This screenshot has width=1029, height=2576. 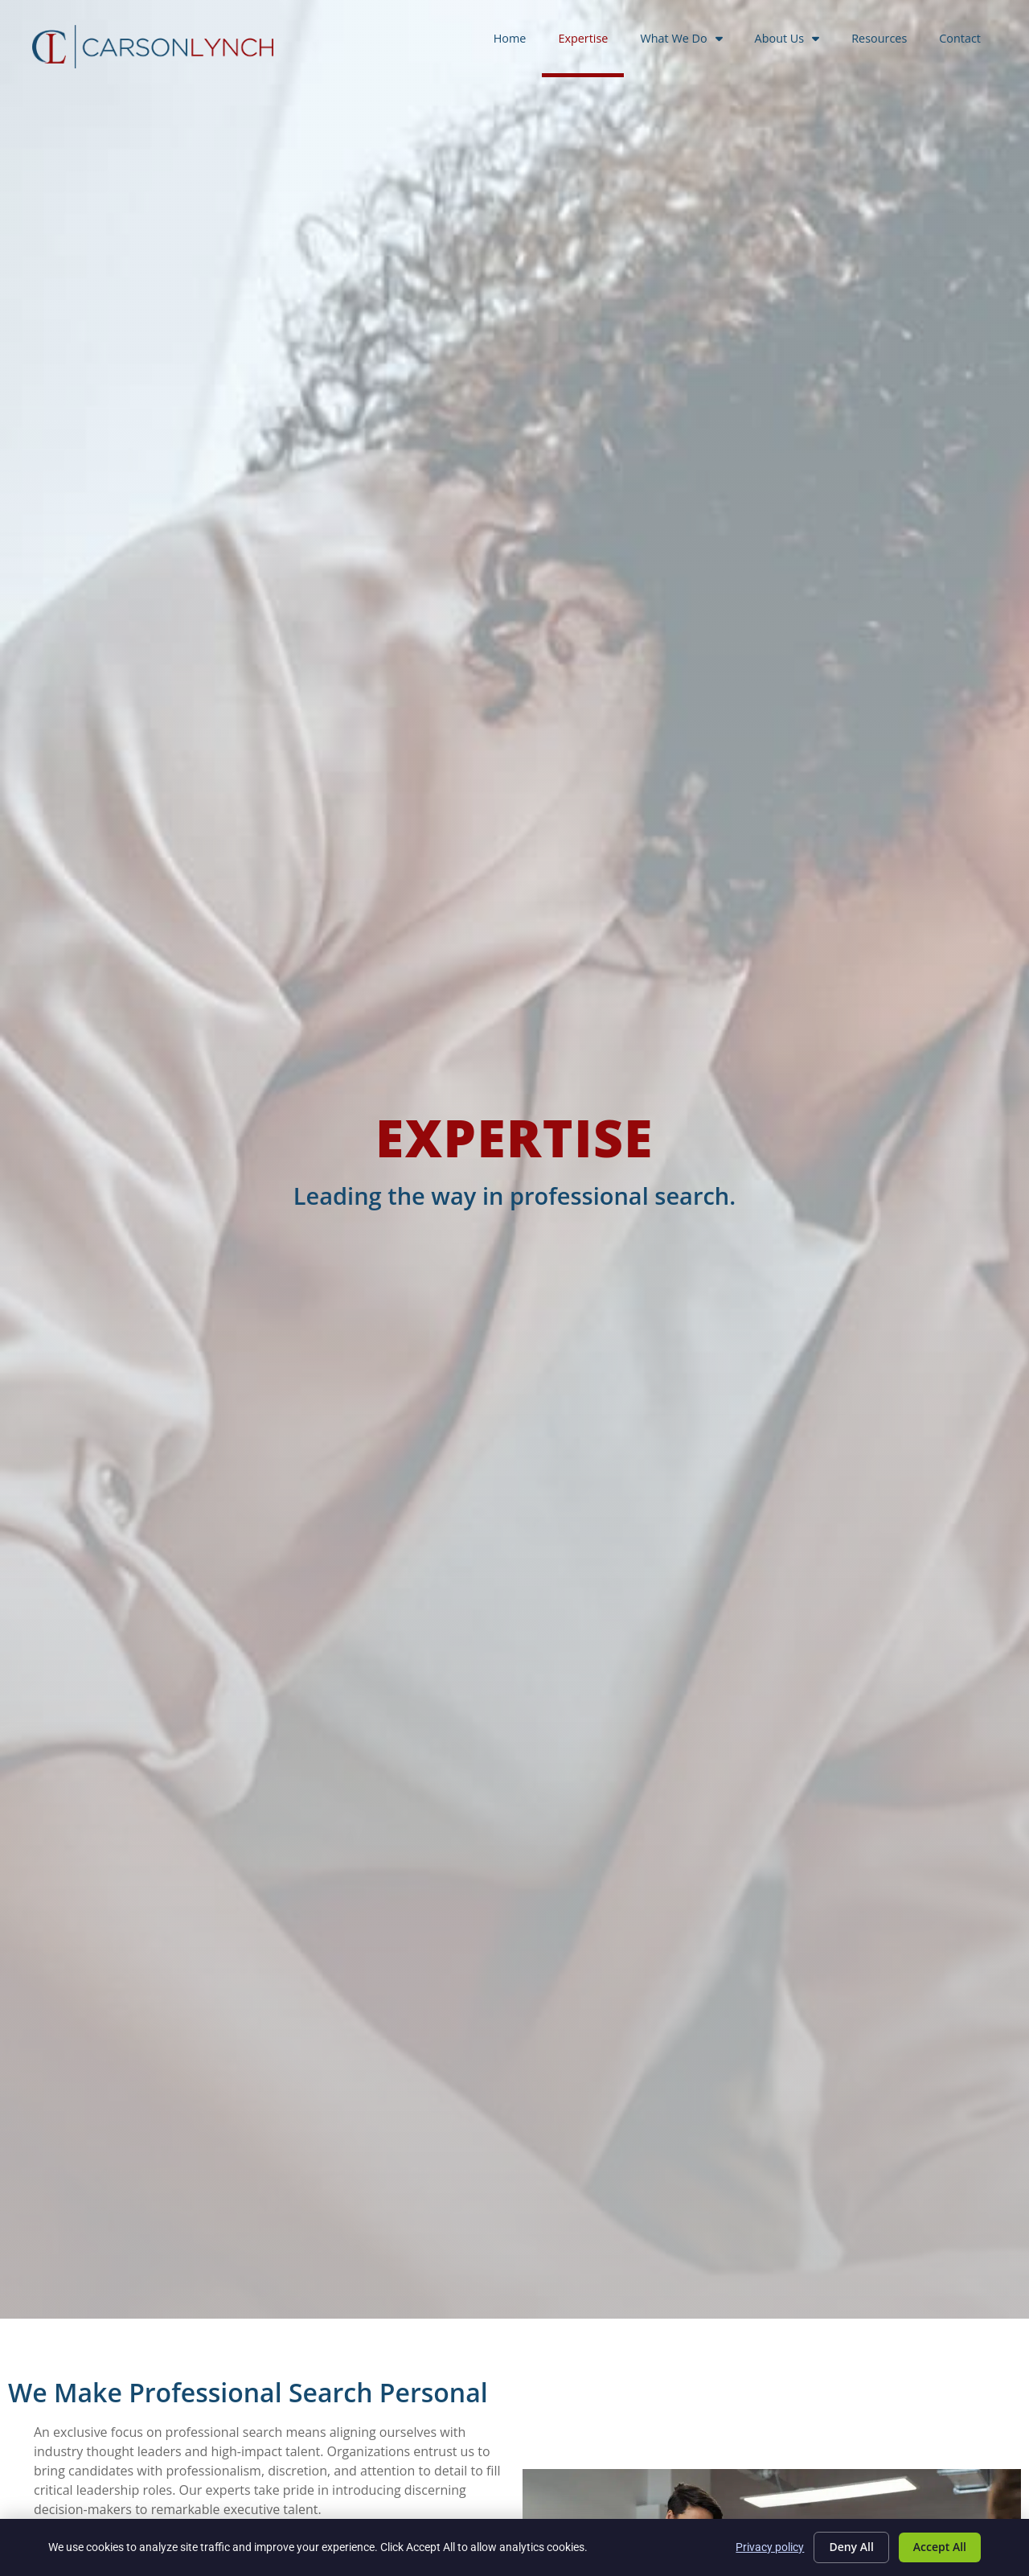 I want to click on Privacy policy, so click(x=770, y=2547).